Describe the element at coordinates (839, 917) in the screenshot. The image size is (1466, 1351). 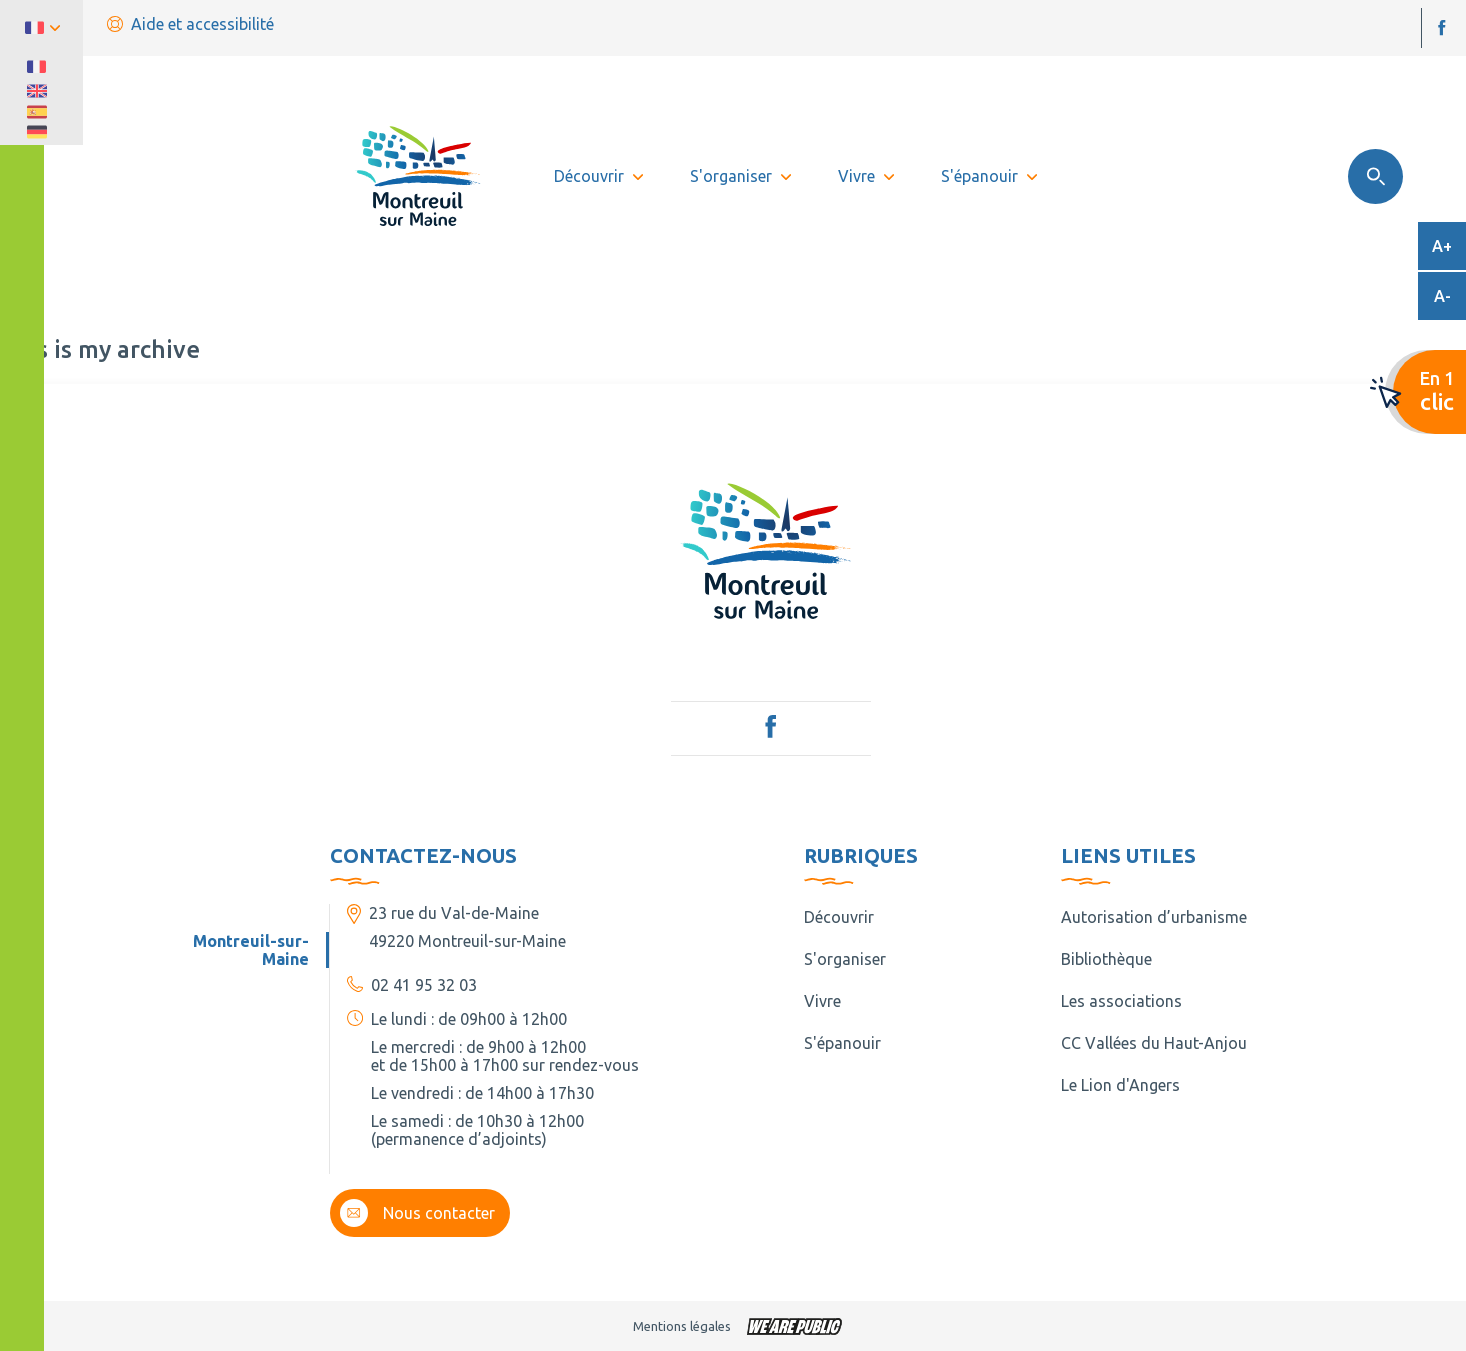
I see `Découvrir` at that location.